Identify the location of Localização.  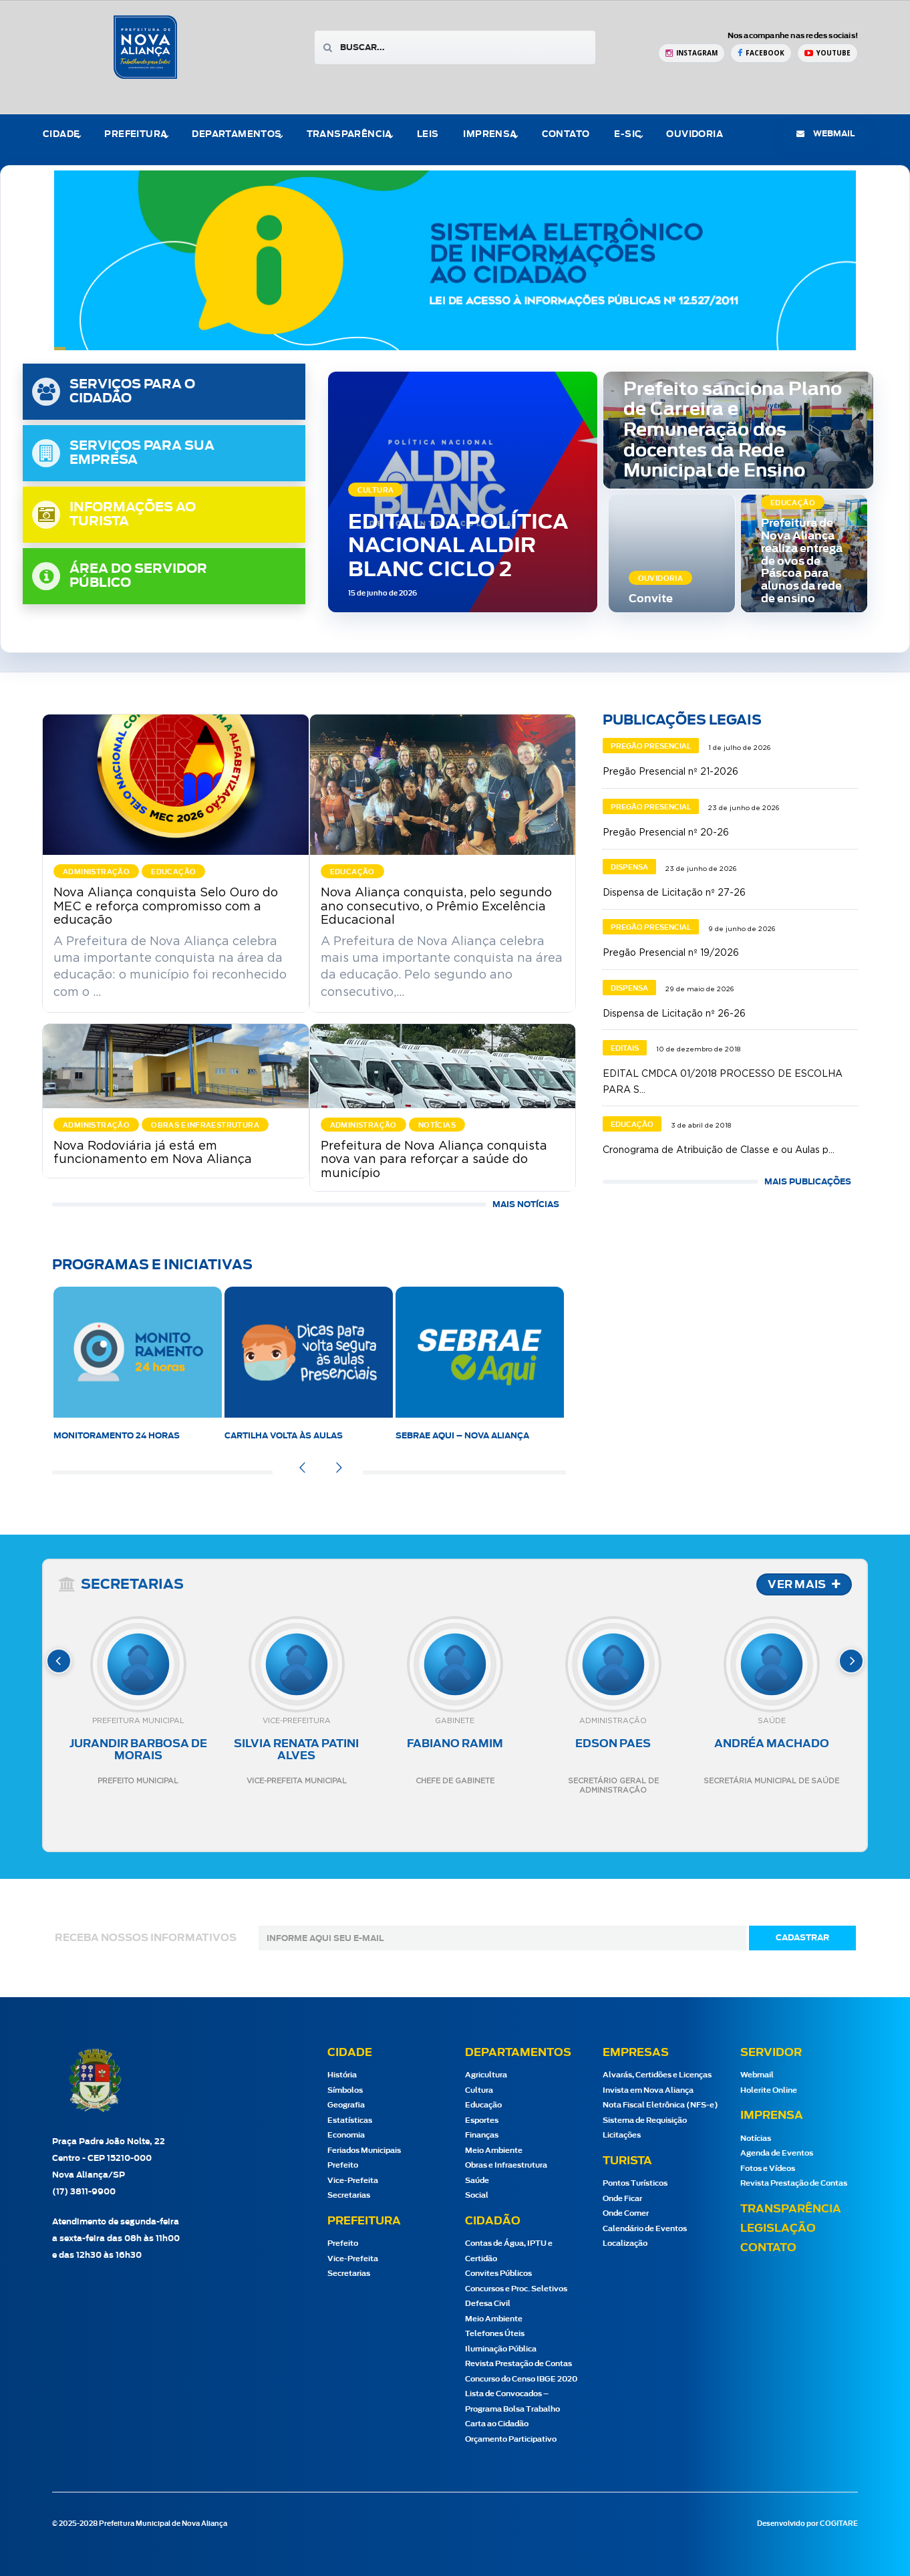
(625, 2243).